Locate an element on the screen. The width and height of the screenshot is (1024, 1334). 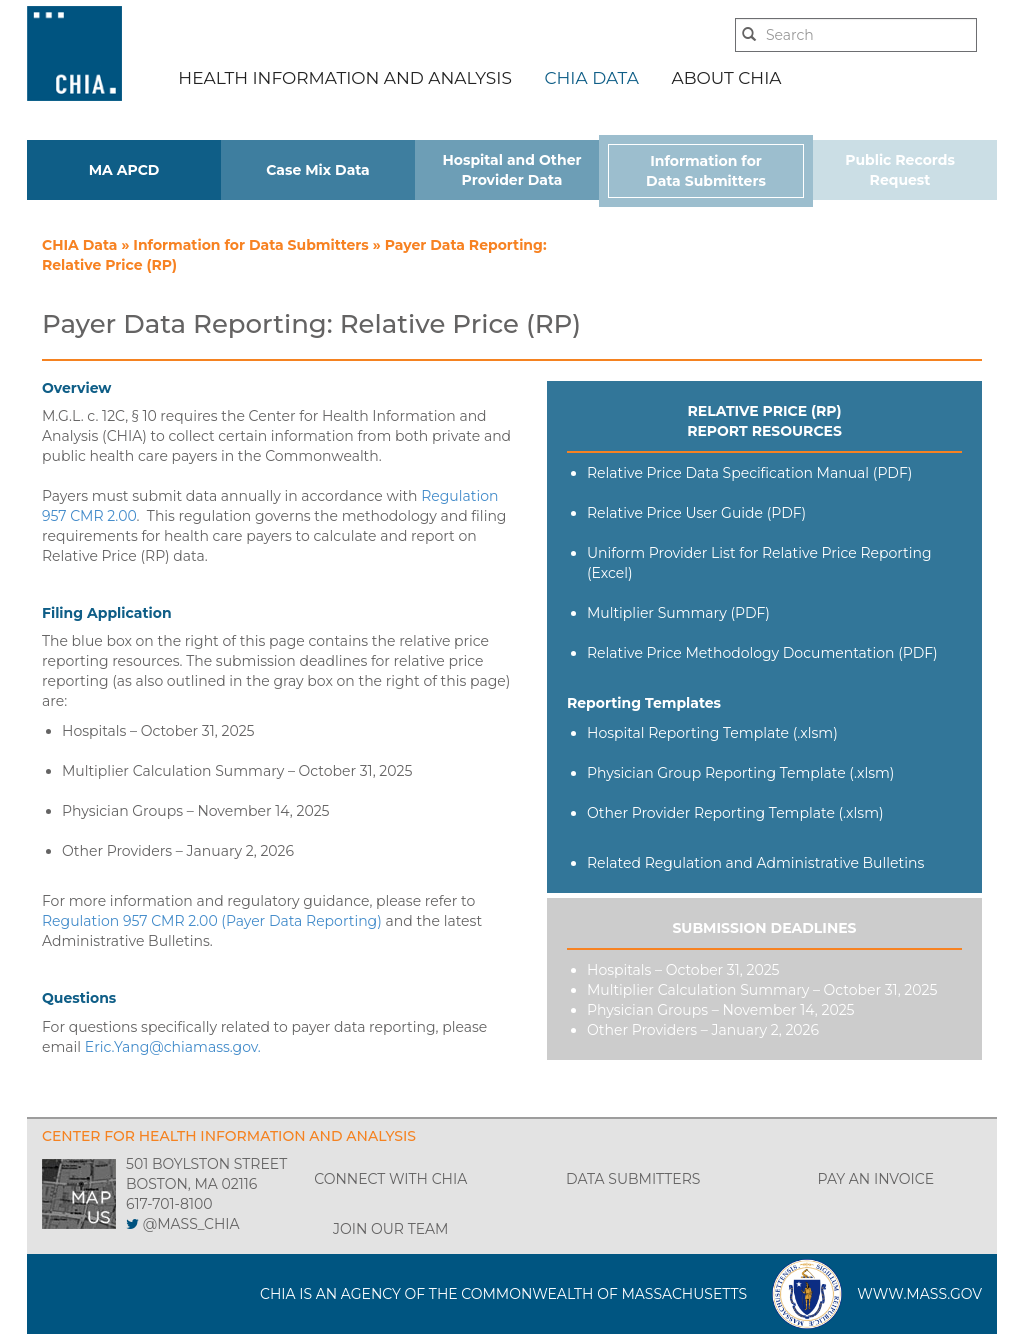
Public Records Request is located at coordinates (900, 170).